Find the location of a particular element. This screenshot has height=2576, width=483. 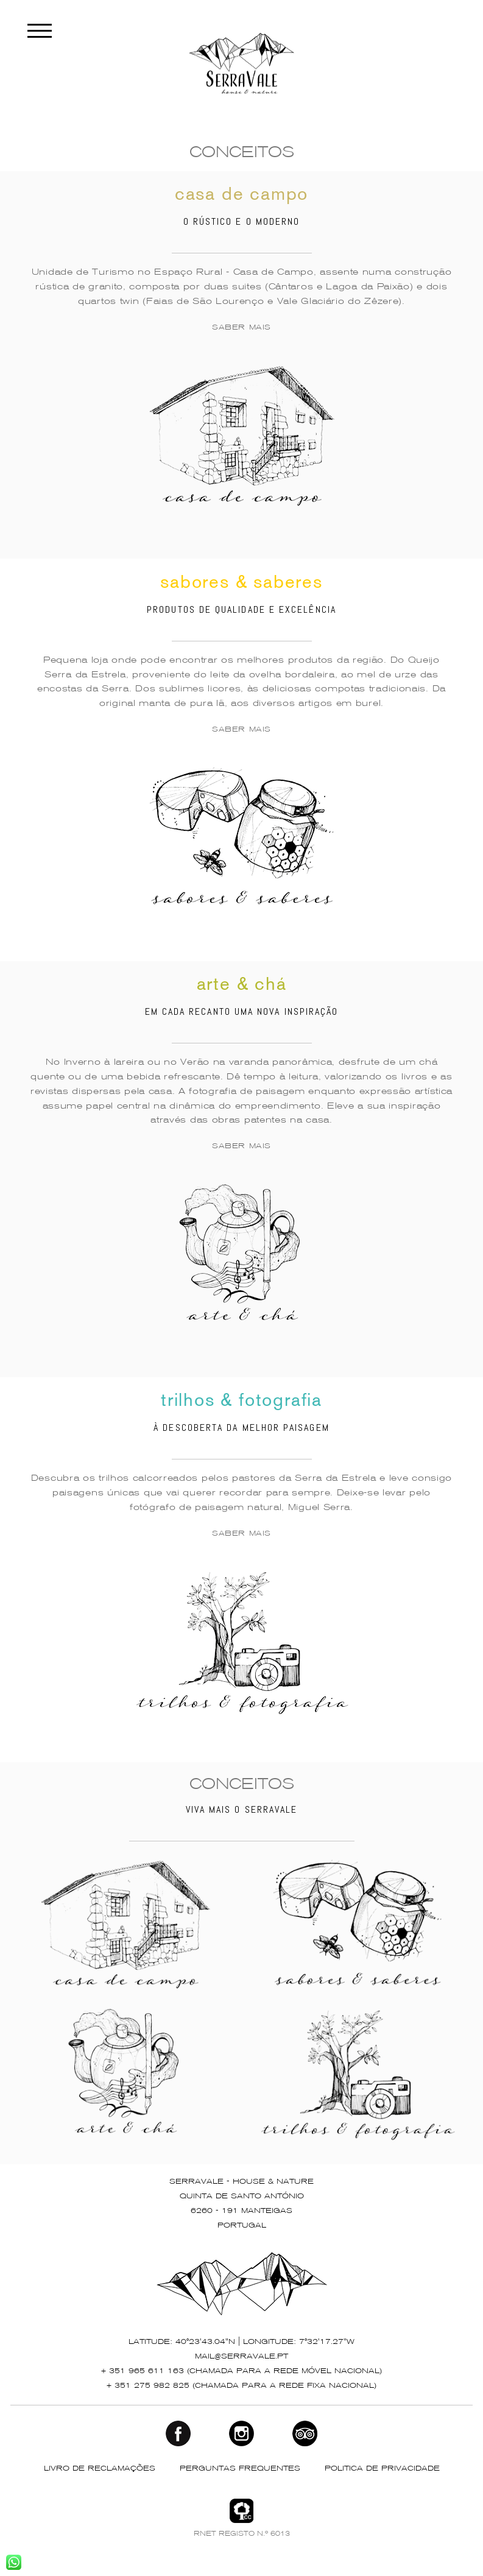

casa de campo is located at coordinates (241, 195).